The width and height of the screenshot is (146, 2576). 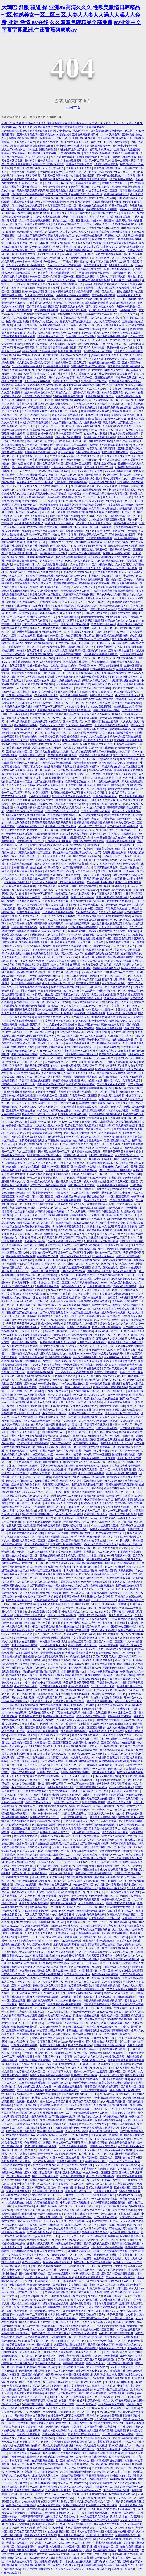 What do you see at coordinates (76, 721) in the screenshot?
I see `国产AⅤ无码片毛片一级` at bounding box center [76, 721].